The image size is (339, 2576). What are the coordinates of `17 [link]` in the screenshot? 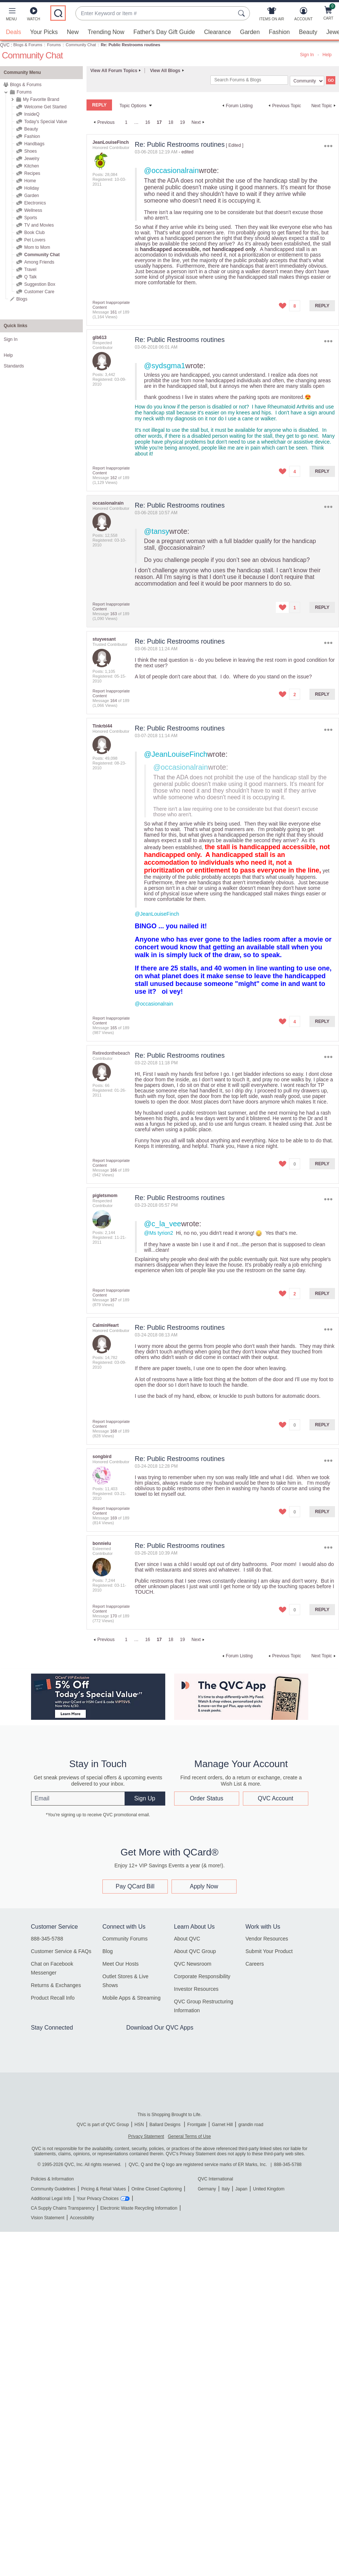 It's located at (159, 122).